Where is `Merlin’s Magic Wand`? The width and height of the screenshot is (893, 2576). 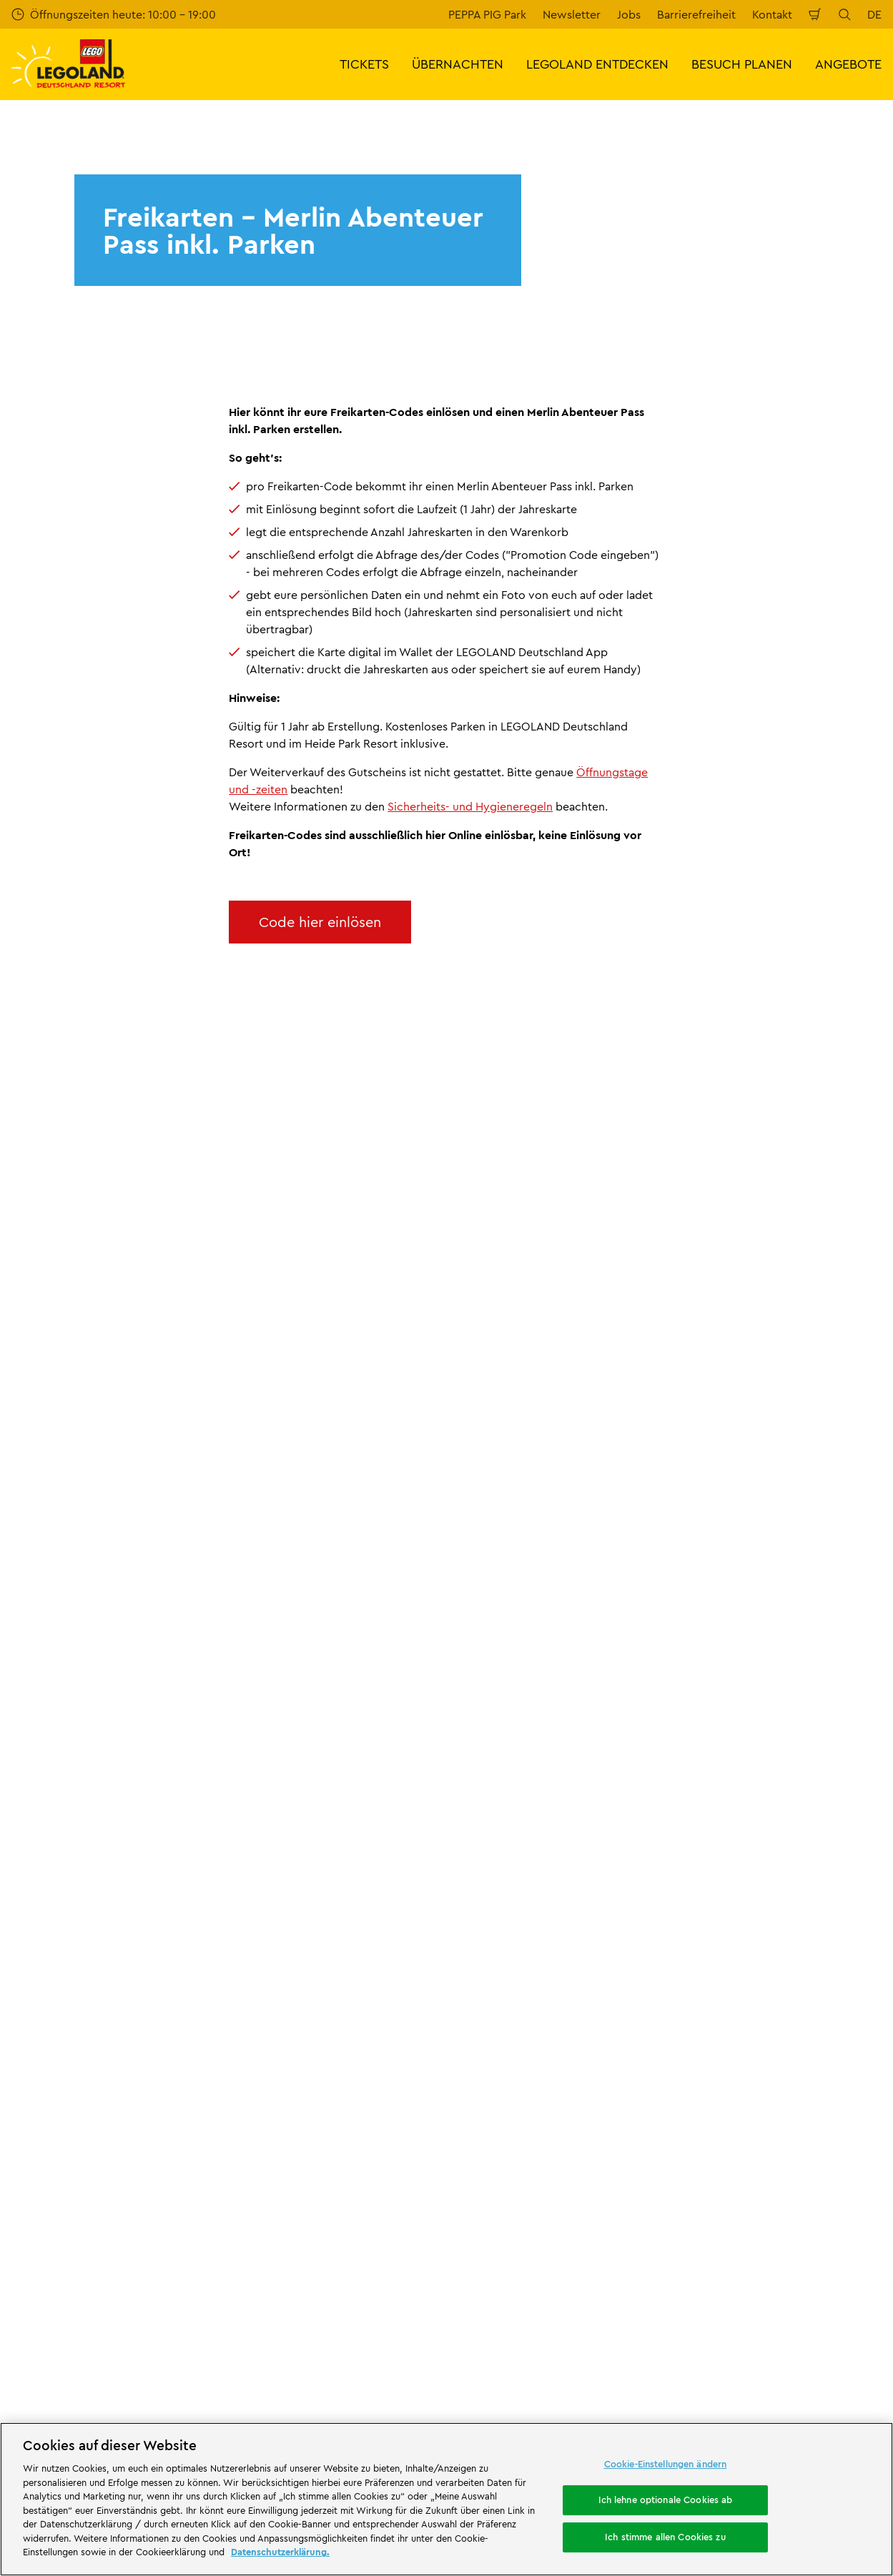
Merlin’s Magic Wand is located at coordinates (65, 1912).